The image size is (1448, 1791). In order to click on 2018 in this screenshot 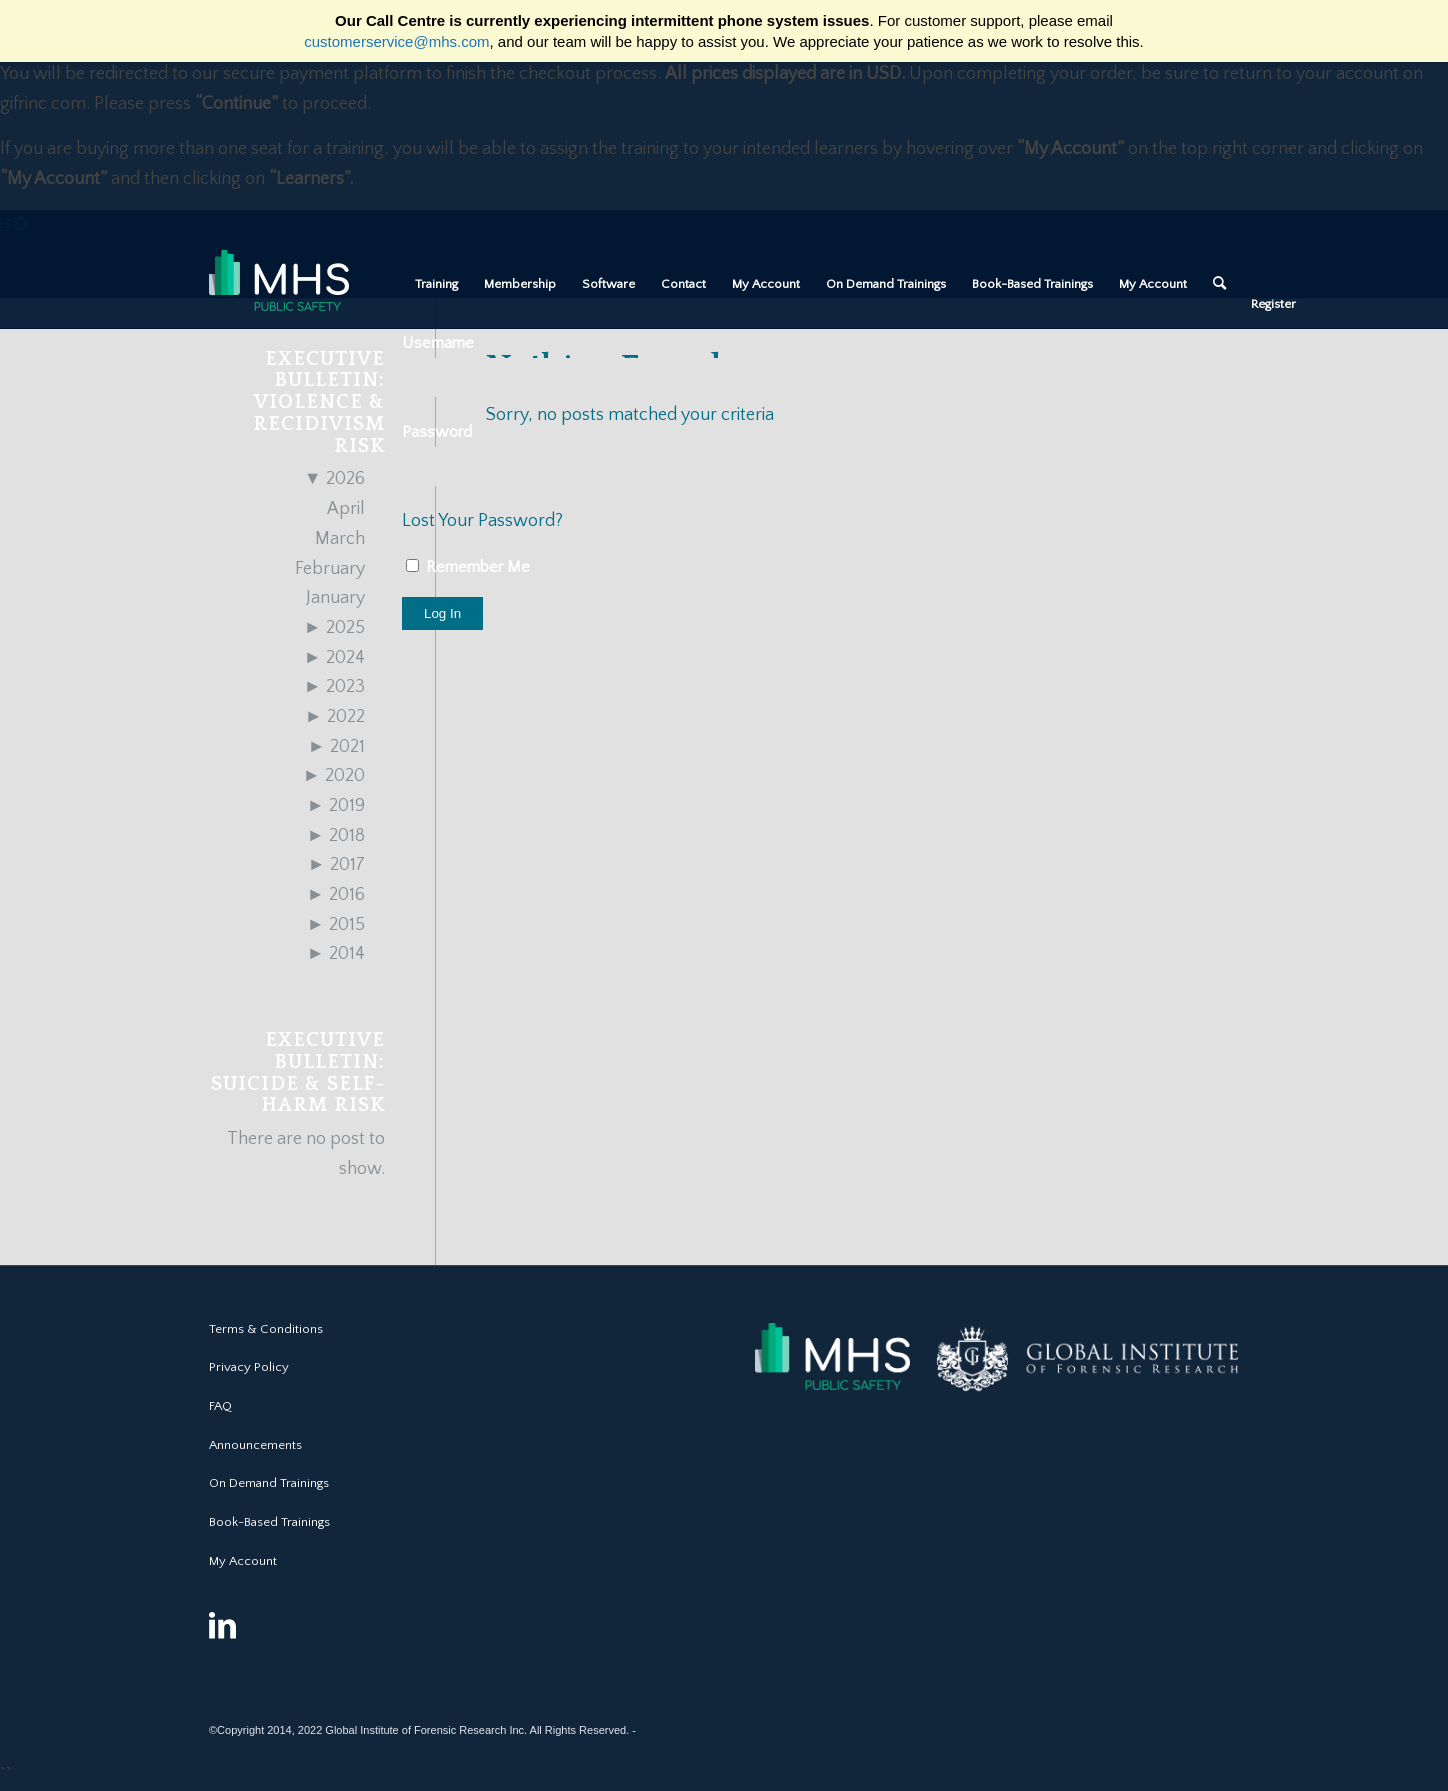, I will do `click(336, 836)`.